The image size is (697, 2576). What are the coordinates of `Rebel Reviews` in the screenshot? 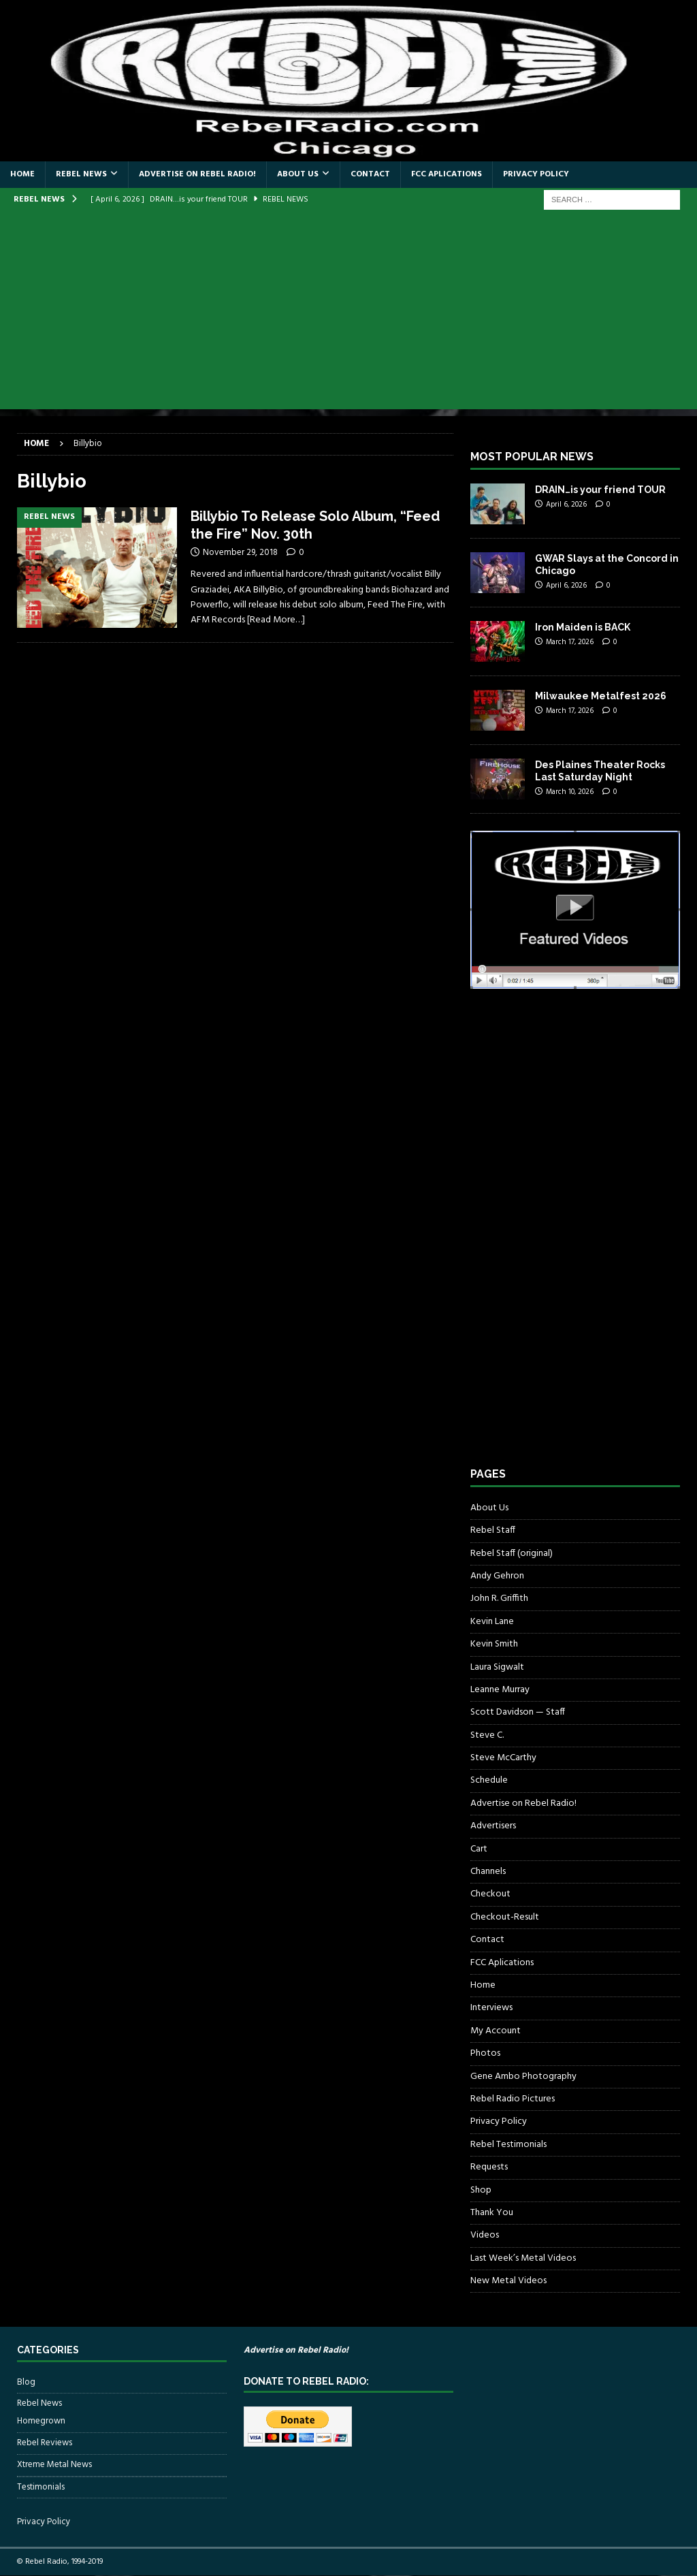 It's located at (44, 2443).